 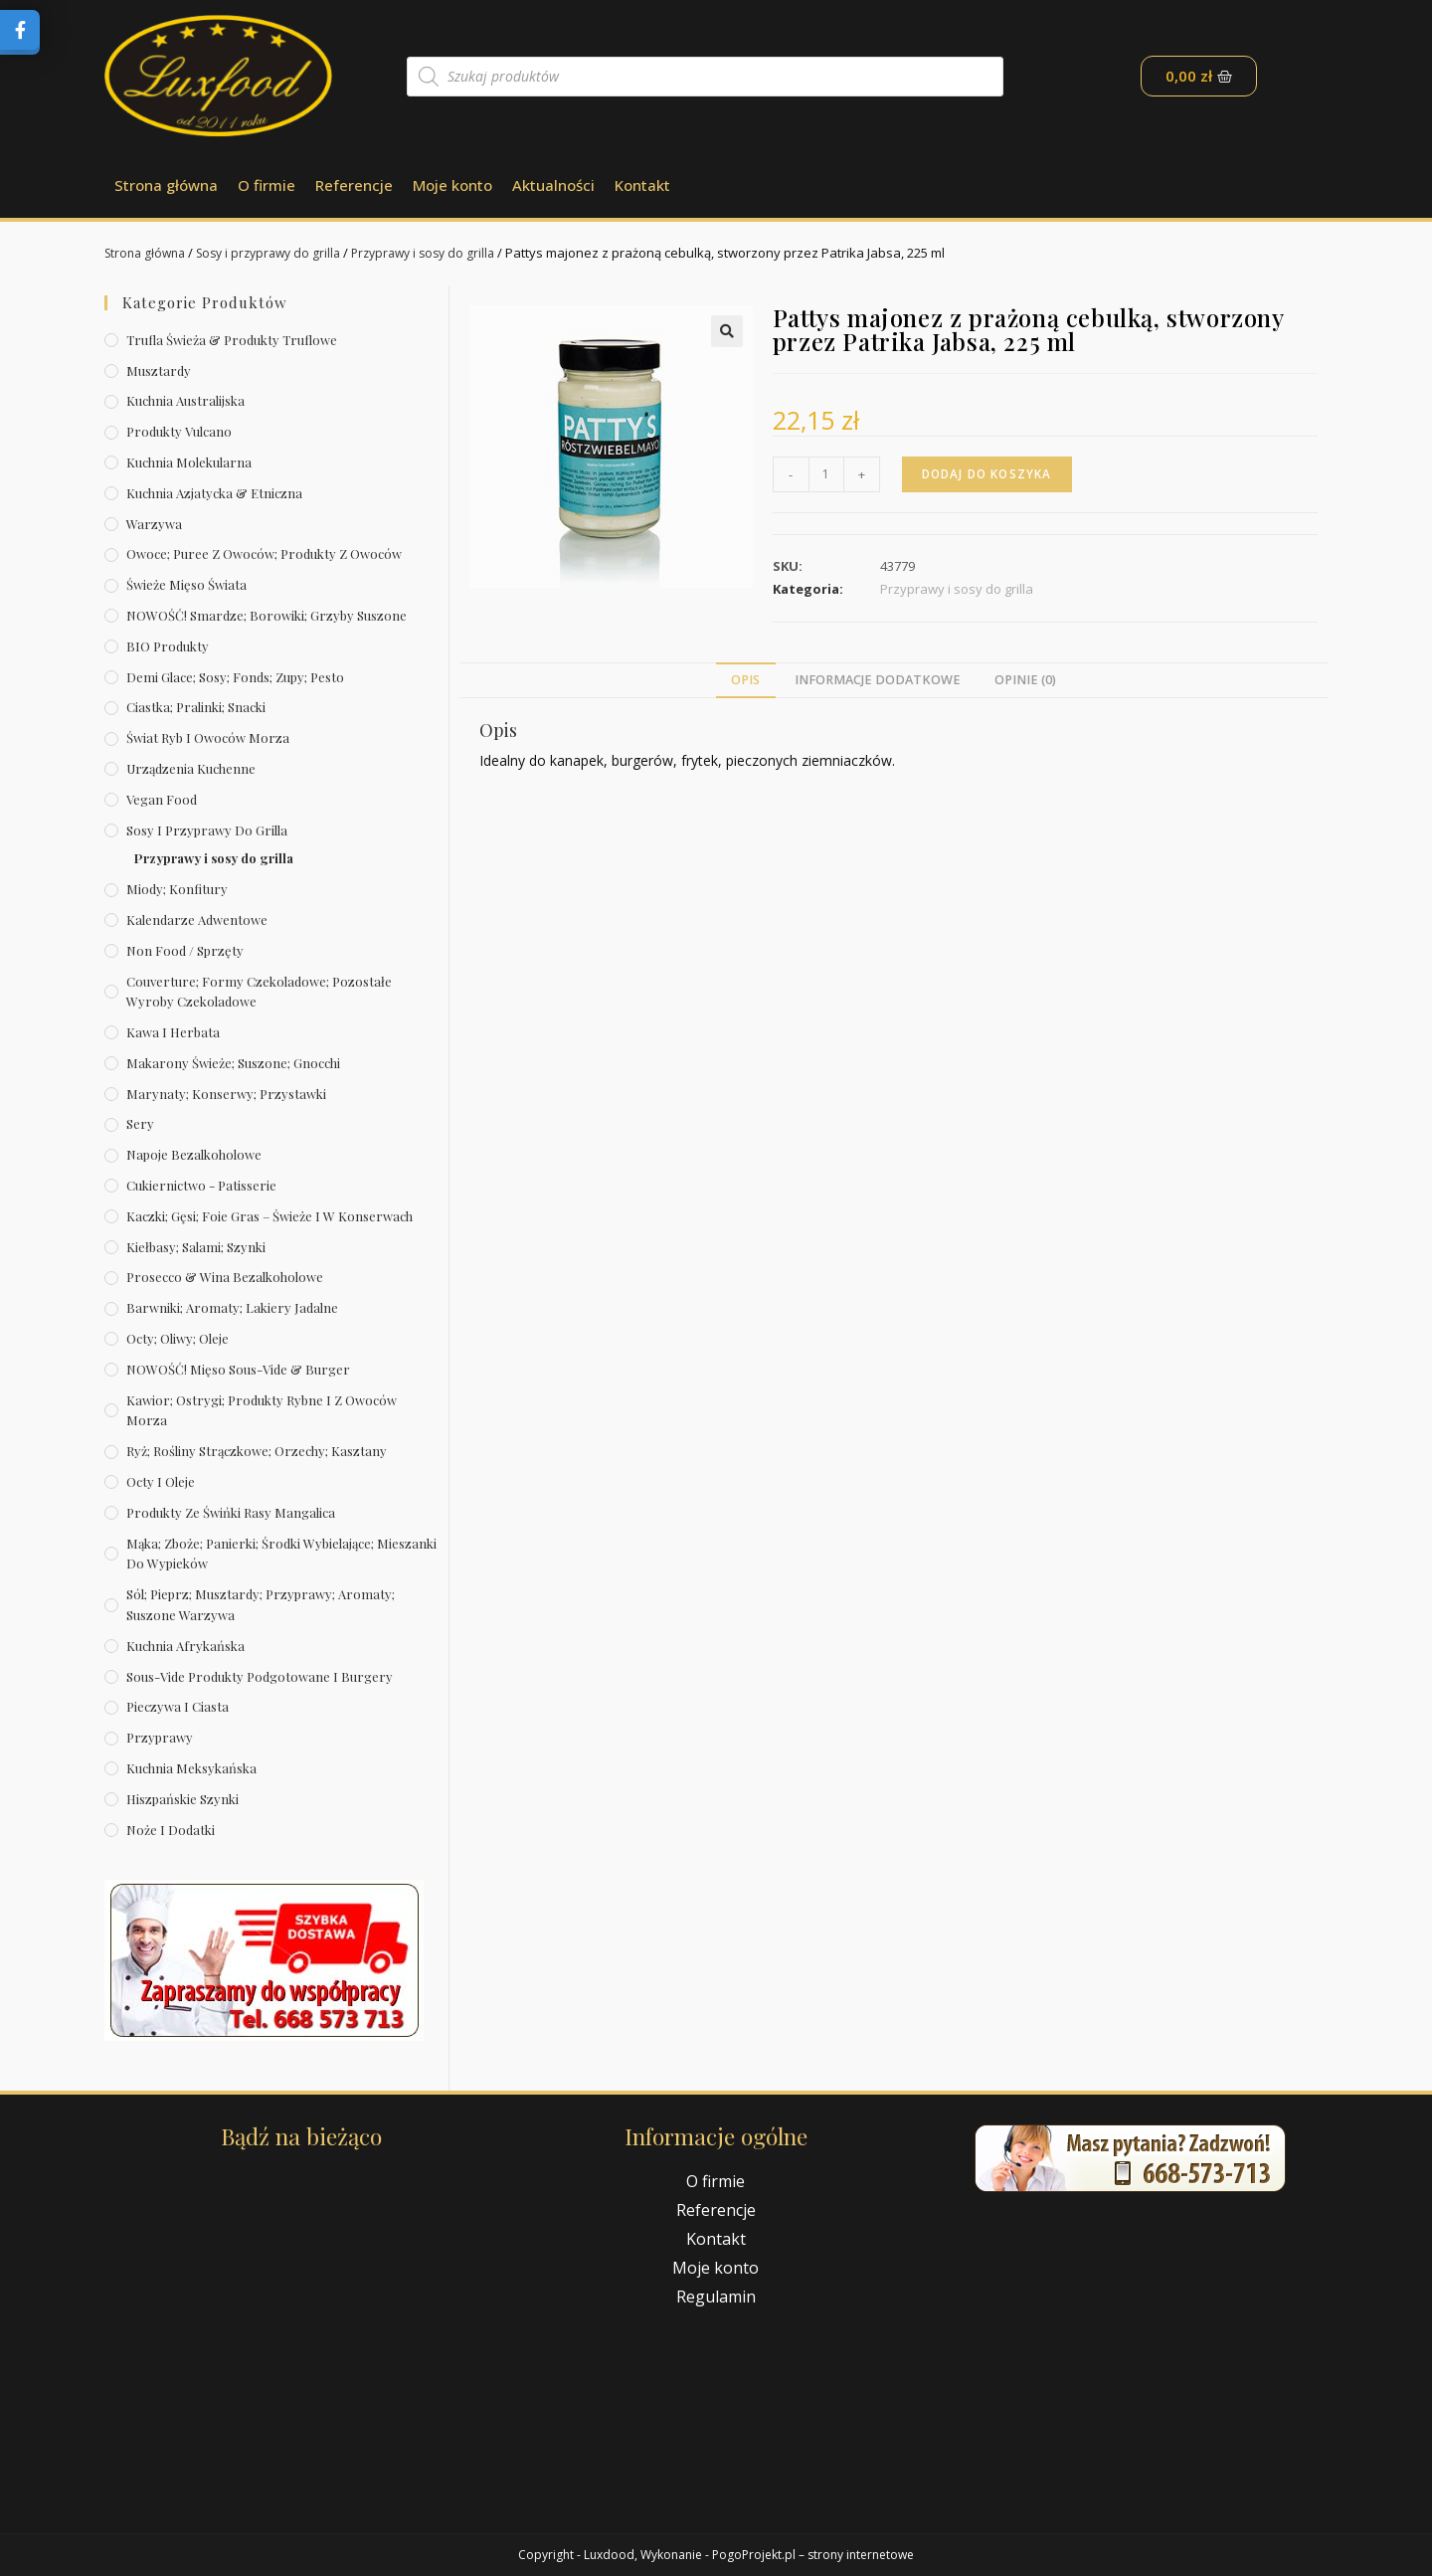 What do you see at coordinates (154, 523) in the screenshot?
I see `Warzywa` at bounding box center [154, 523].